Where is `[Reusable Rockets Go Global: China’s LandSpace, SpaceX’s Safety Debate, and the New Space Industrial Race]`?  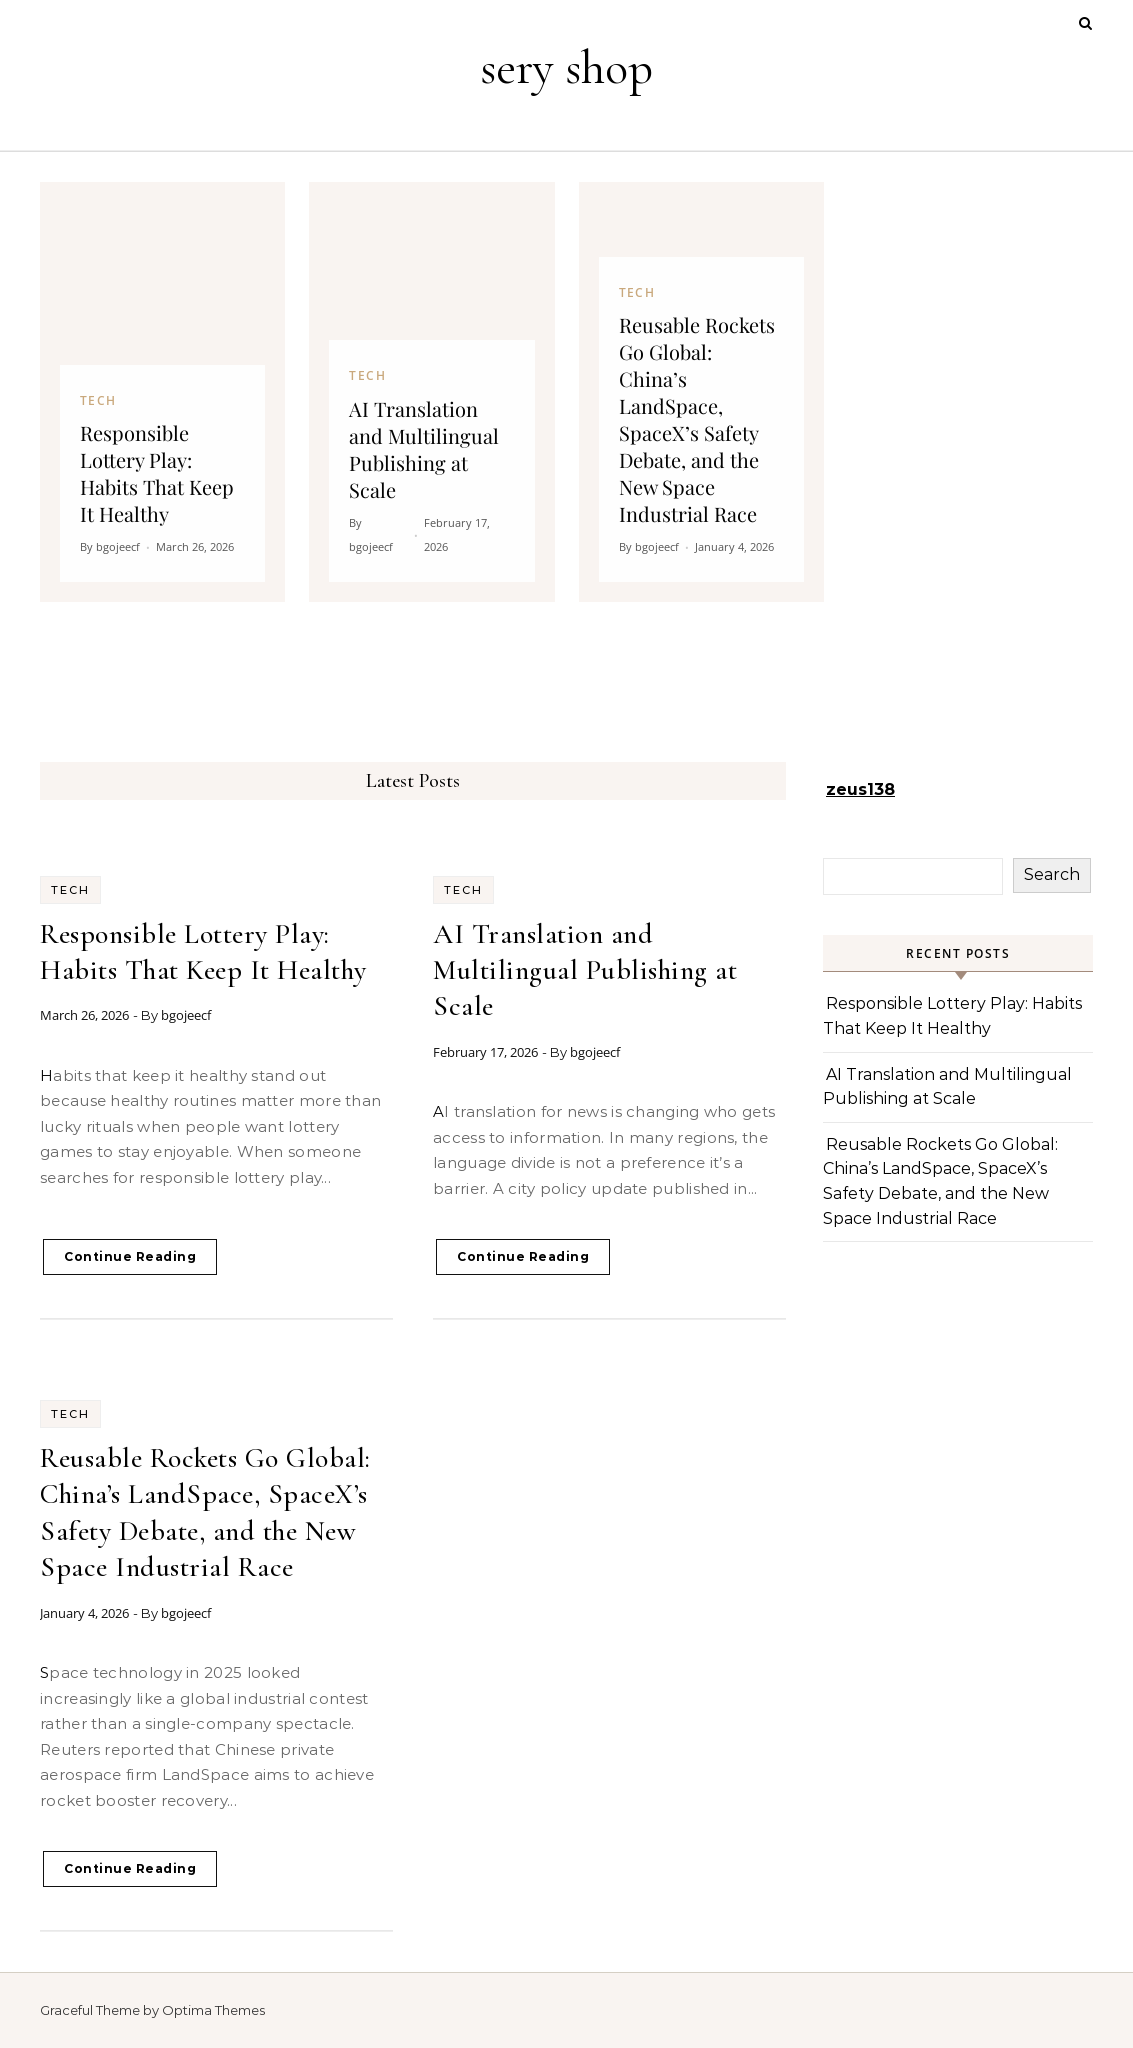 [Reusable Rockets Go Global: China’s LandSpace, SpaceX’s Safety Debate, and the New Space Industrial Race] is located at coordinates (701, 392).